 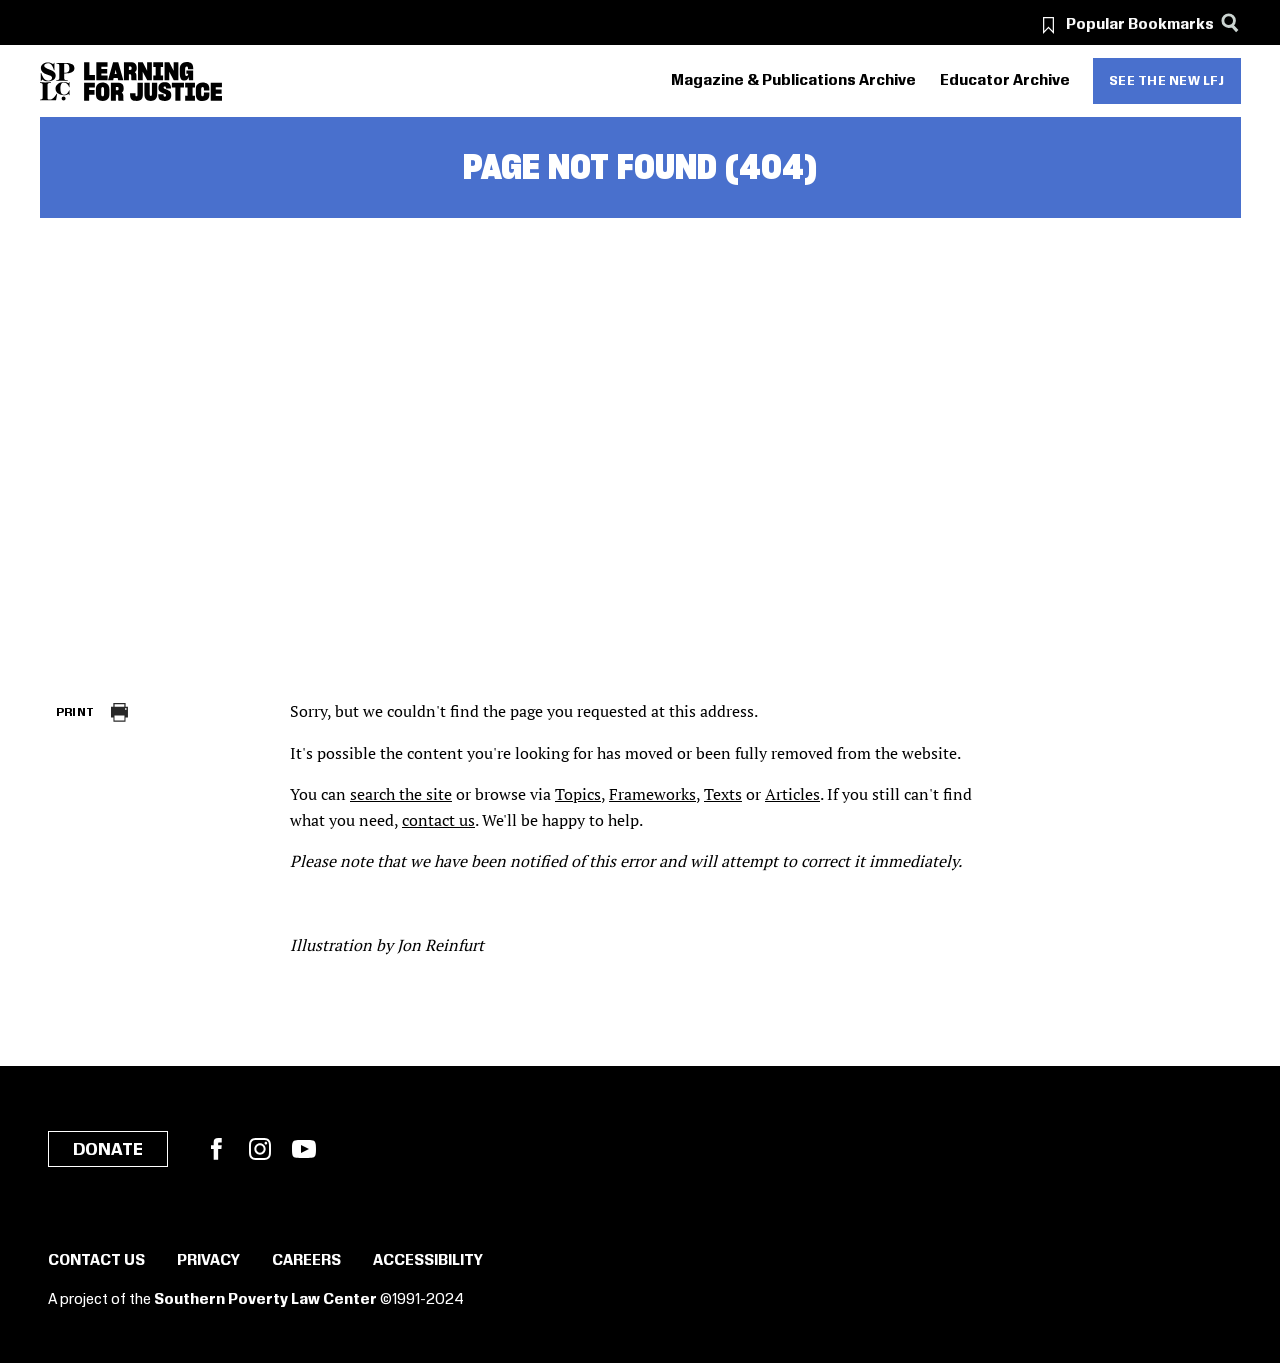 I want to click on Southern Poverty Law Center, so click(x=265, y=1300).